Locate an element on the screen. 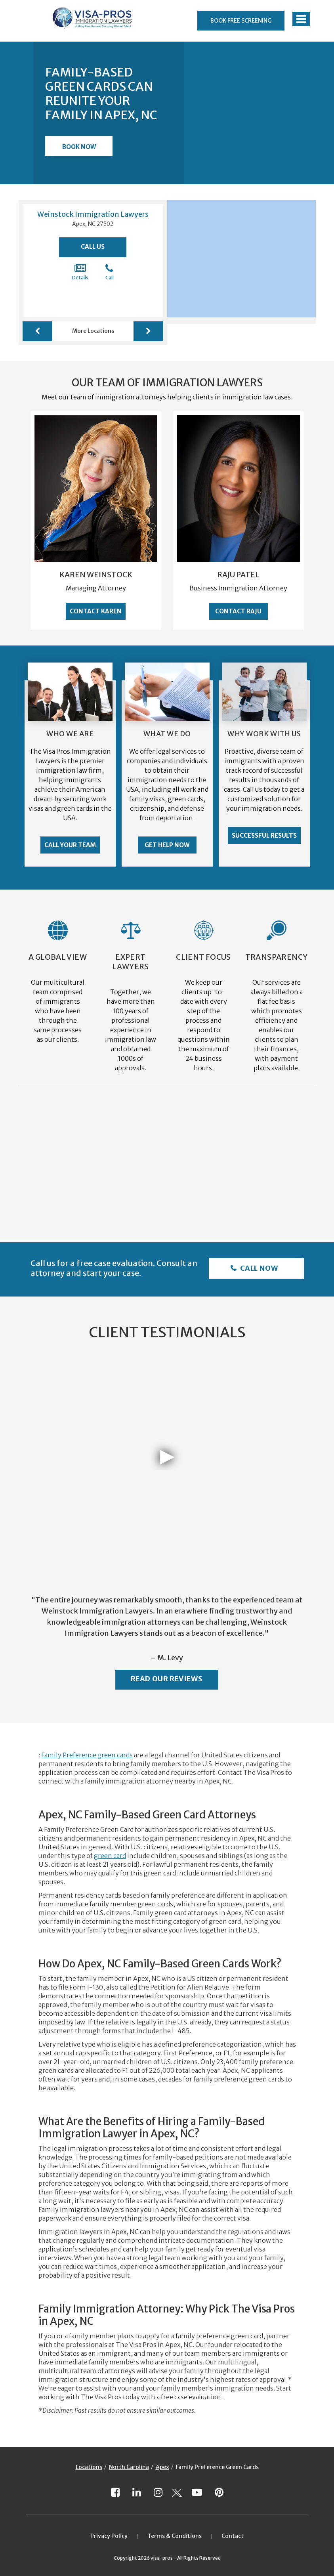  Call Your Team is located at coordinates (70, 845).